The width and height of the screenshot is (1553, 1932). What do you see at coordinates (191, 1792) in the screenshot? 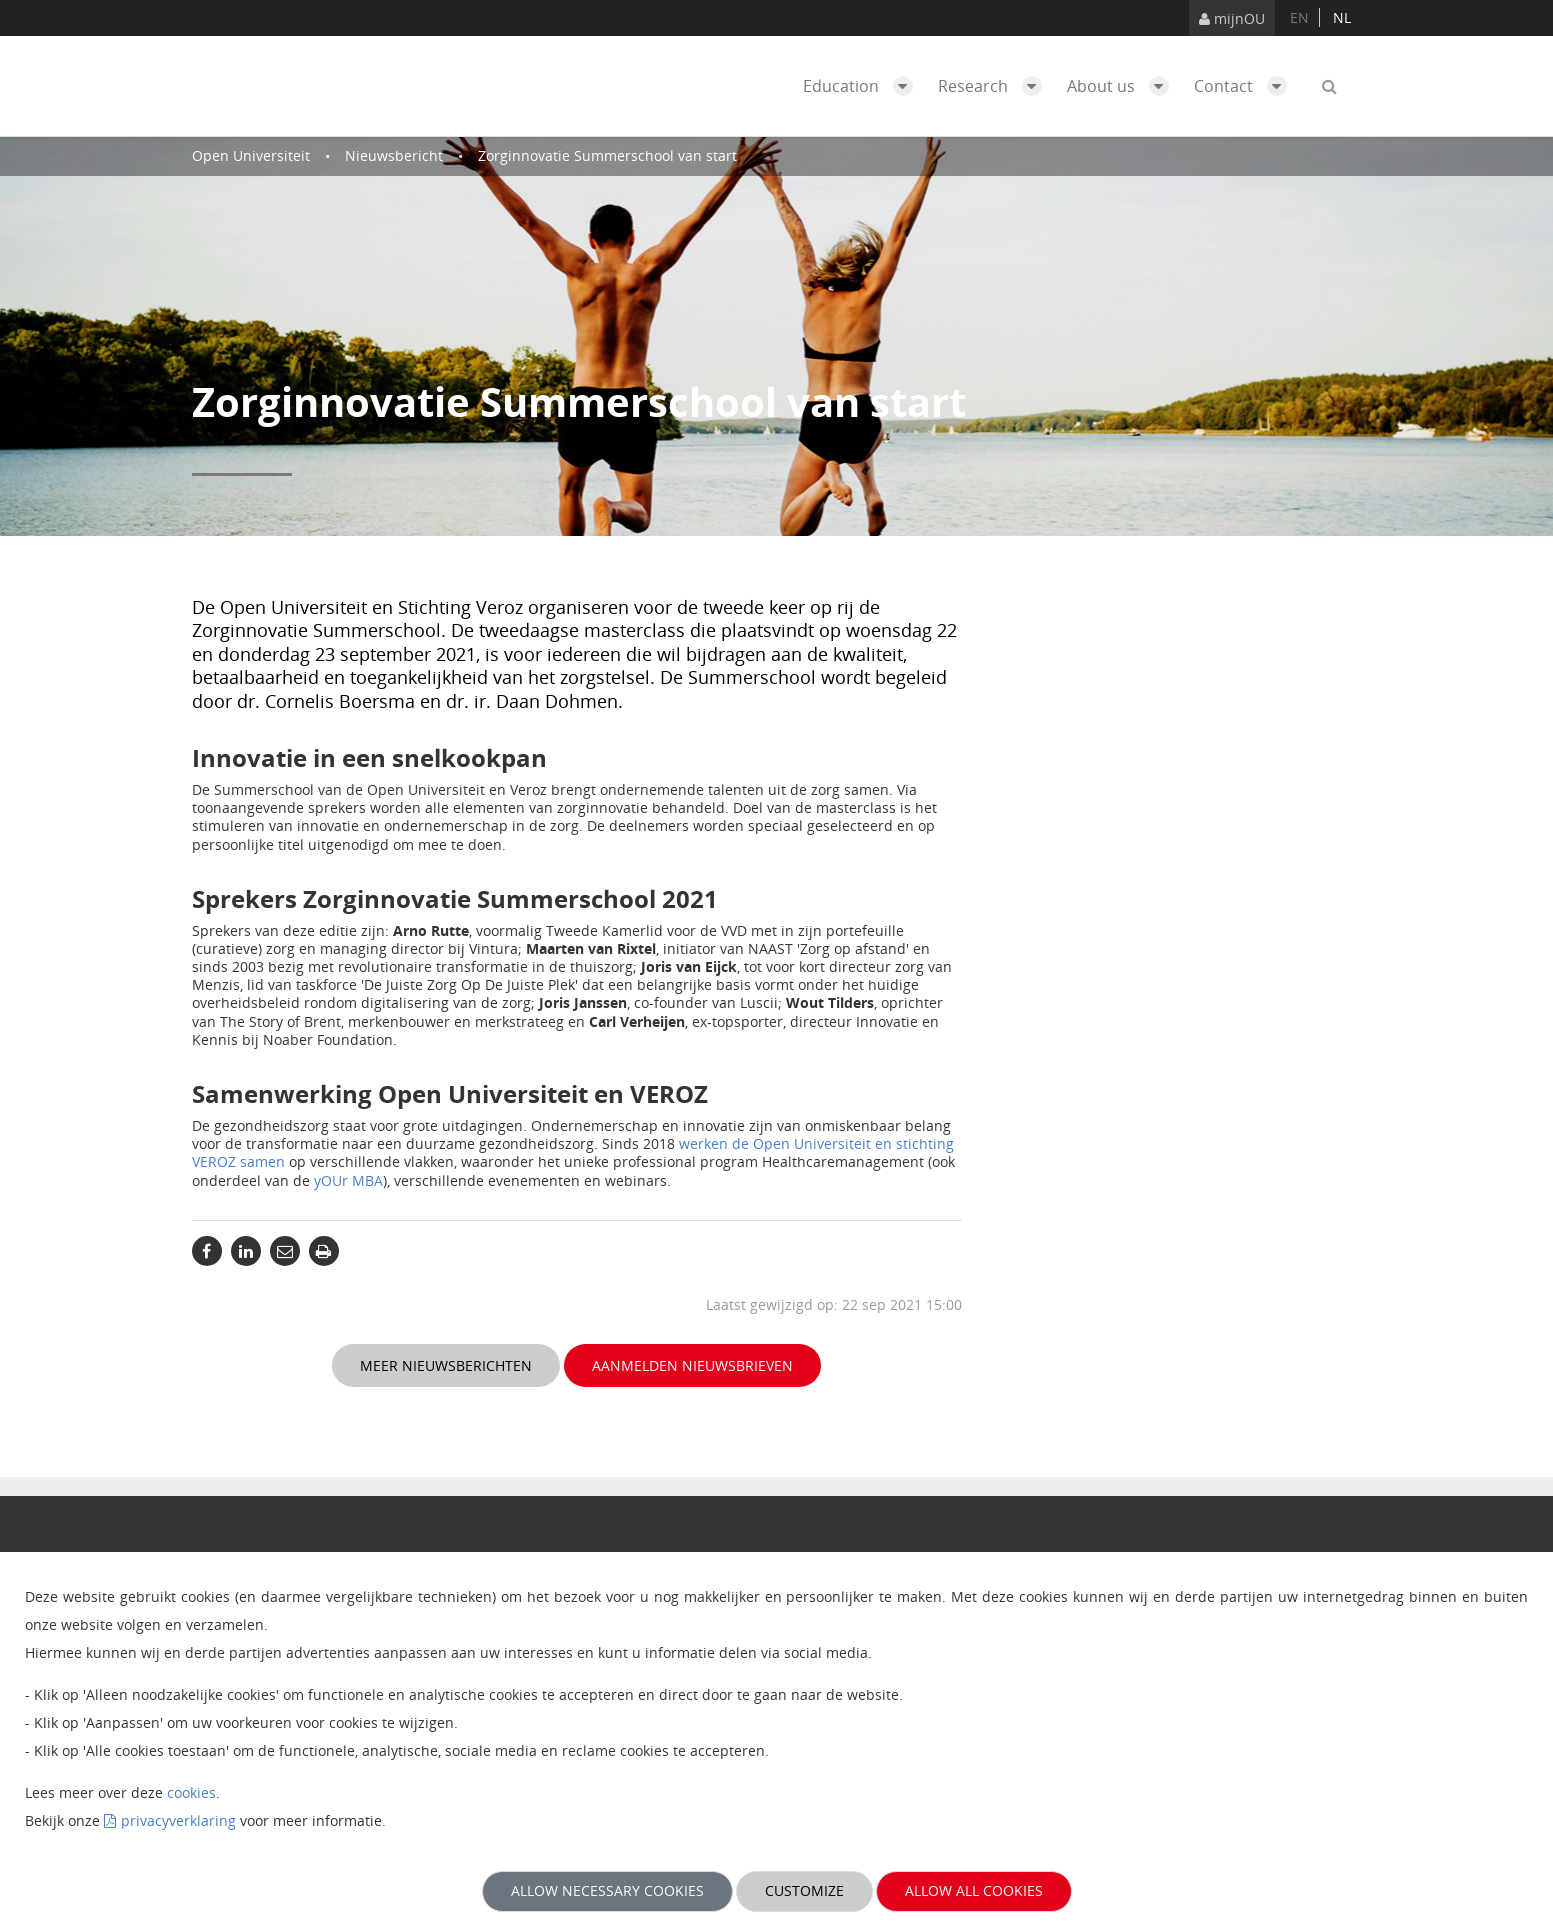
I see `cookies` at bounding box center [191, 1792].